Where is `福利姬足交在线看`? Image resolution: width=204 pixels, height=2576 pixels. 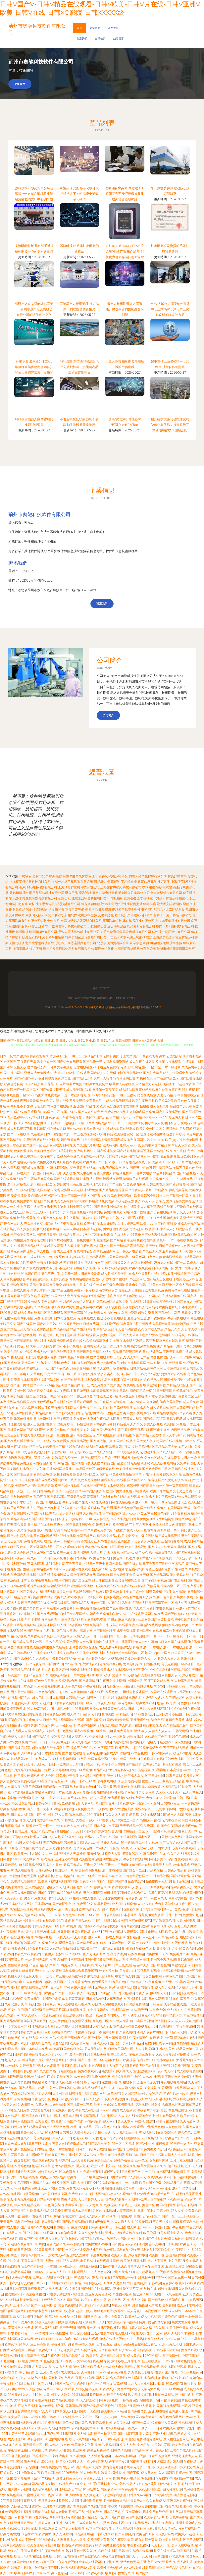 福利姬足交在线看 is located at coordinates (40, 1391).